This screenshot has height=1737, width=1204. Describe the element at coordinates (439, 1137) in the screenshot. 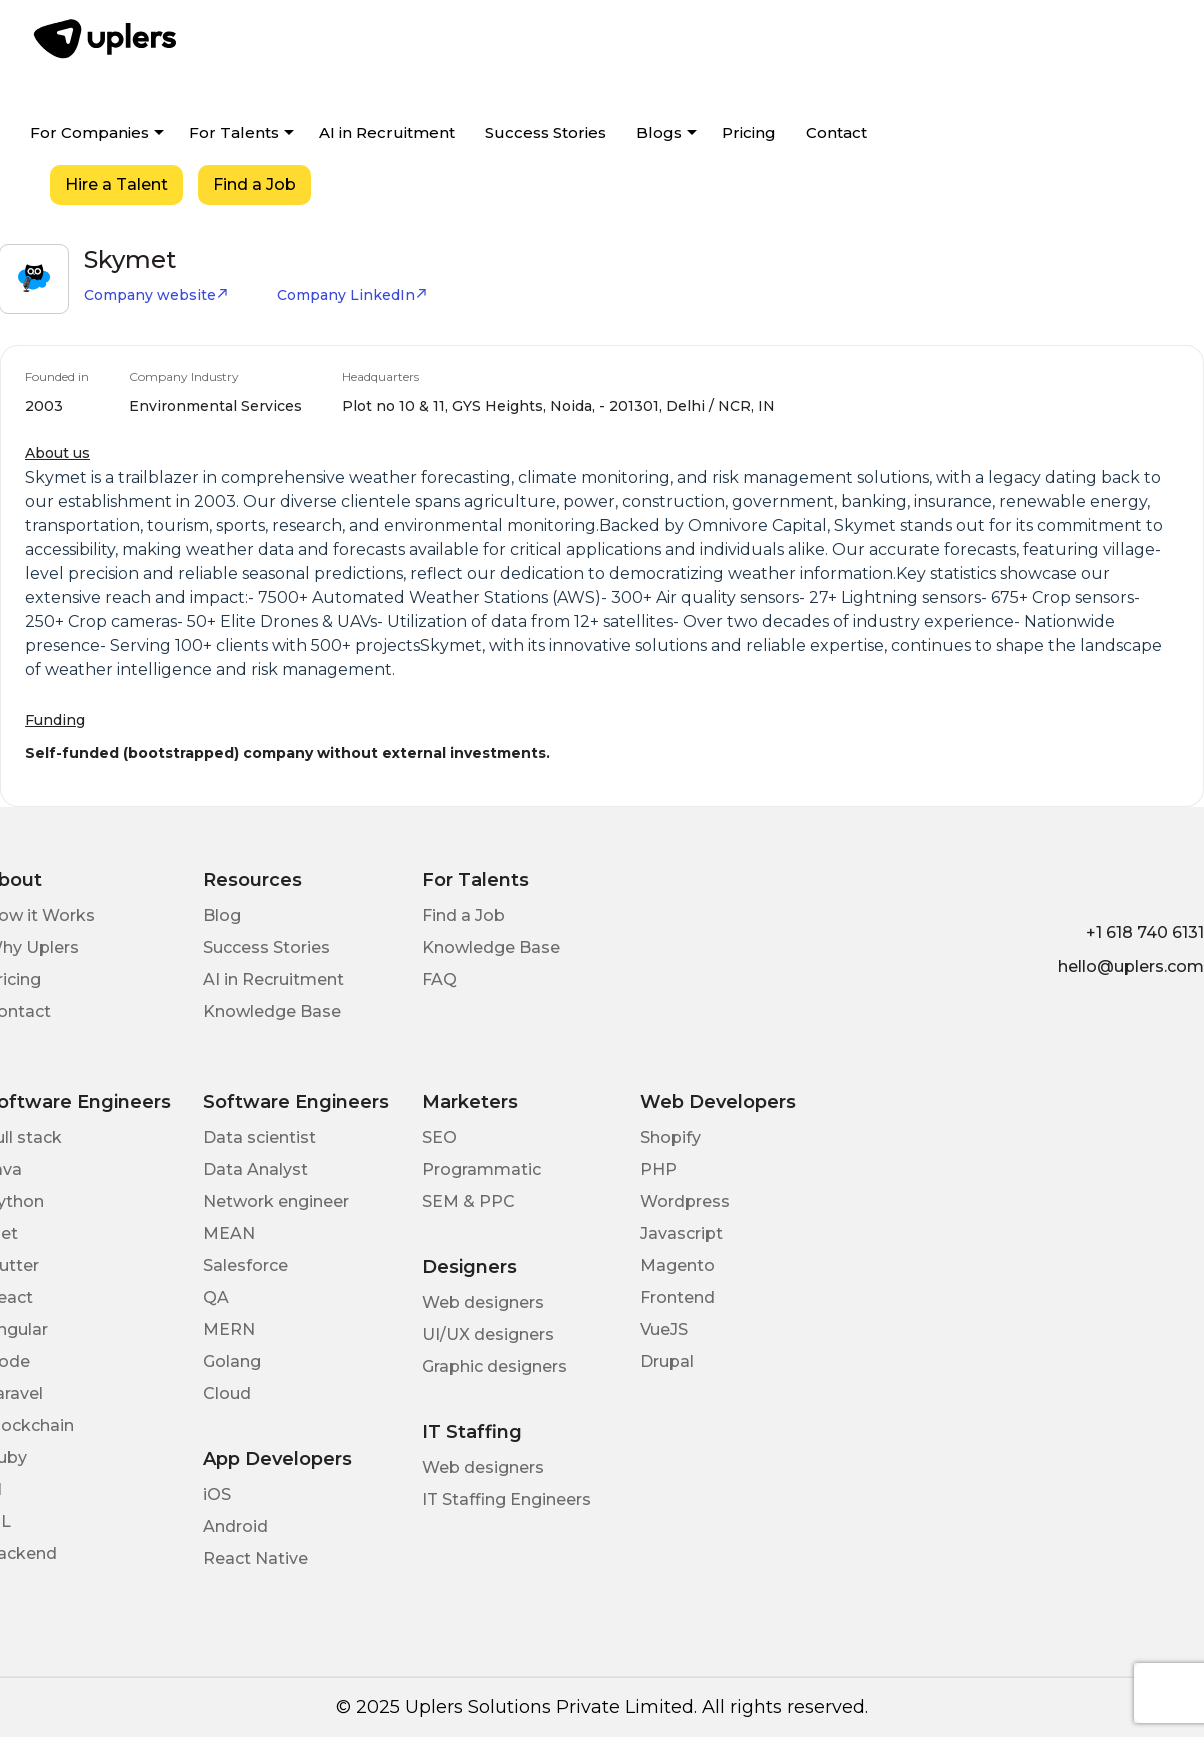

I see `SEO` at that location.